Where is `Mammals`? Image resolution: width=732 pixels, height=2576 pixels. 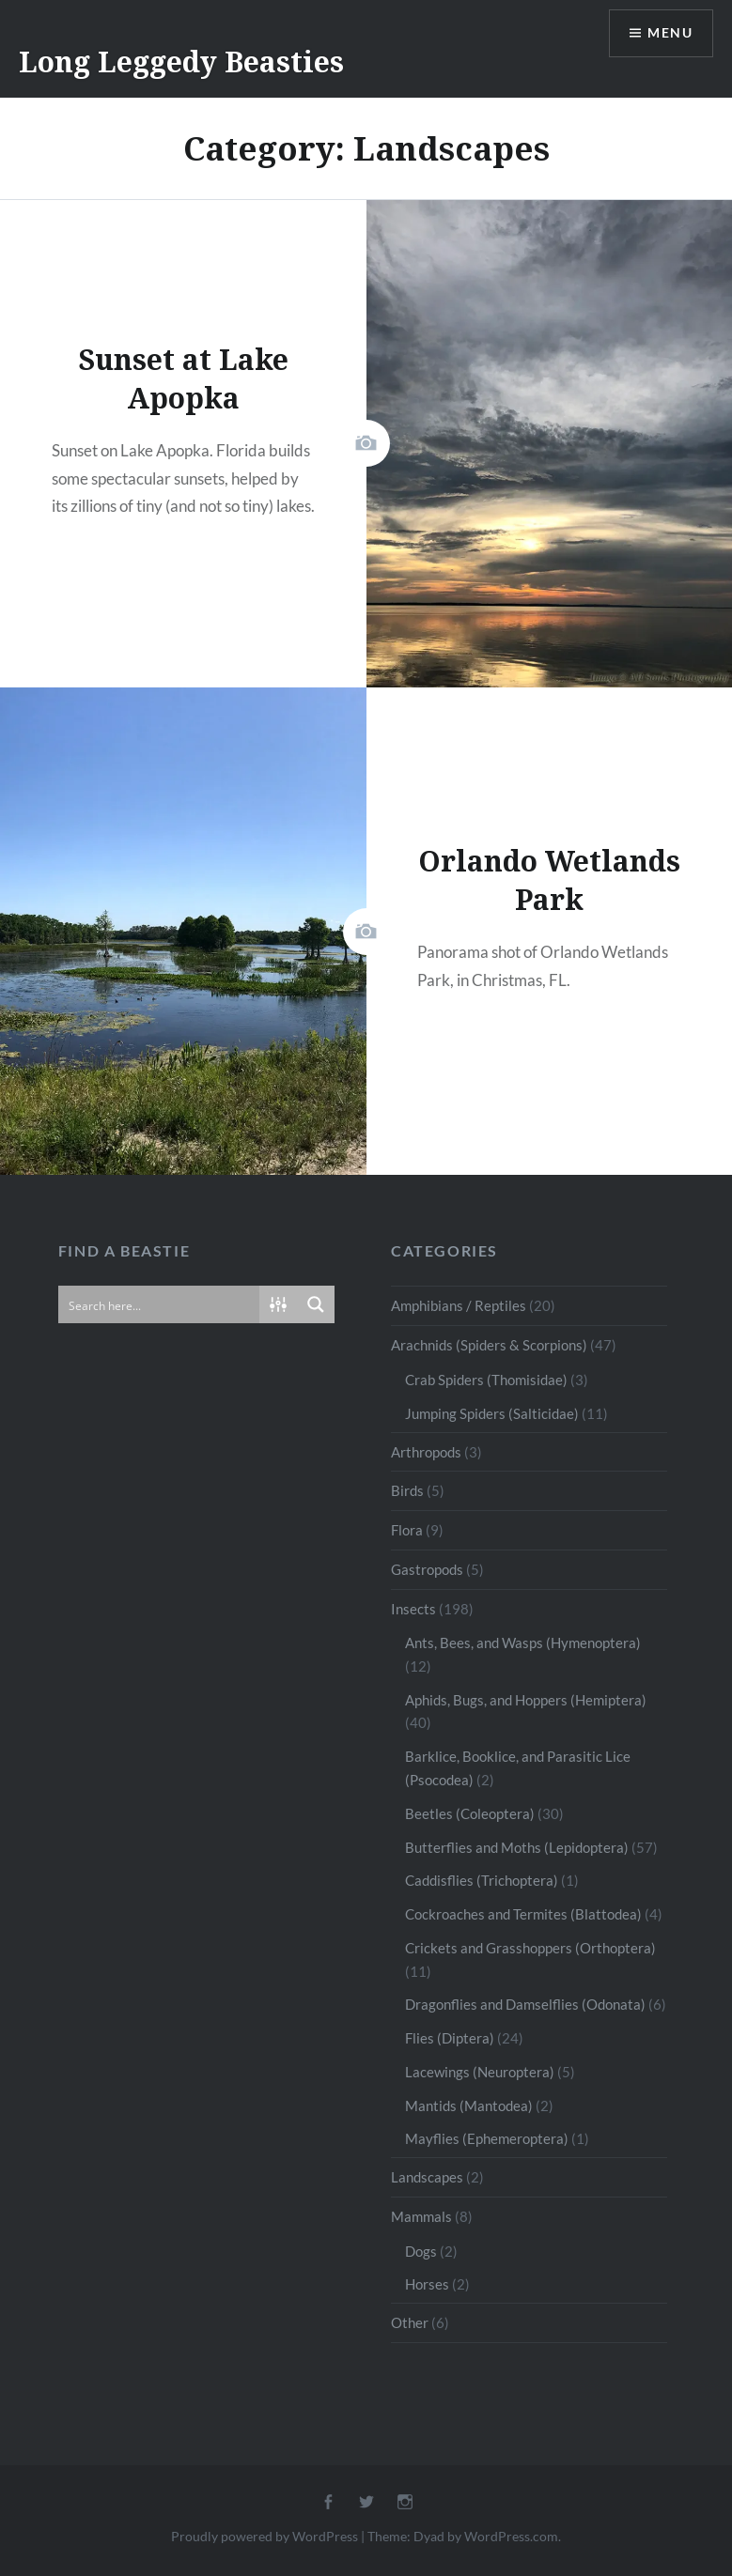 Mammals is located at coordinates (421, 2216).